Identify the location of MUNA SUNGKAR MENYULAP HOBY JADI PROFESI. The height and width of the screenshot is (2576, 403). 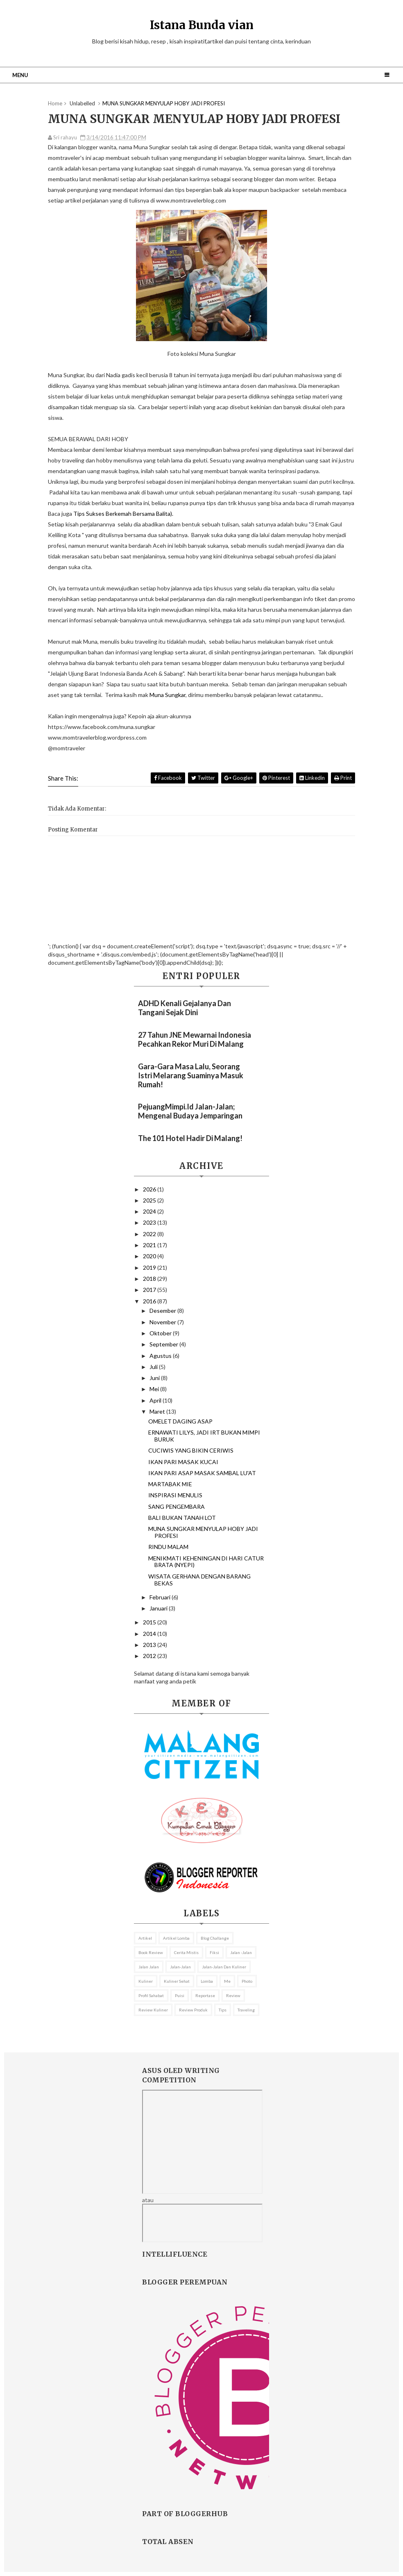
(203, 1532).